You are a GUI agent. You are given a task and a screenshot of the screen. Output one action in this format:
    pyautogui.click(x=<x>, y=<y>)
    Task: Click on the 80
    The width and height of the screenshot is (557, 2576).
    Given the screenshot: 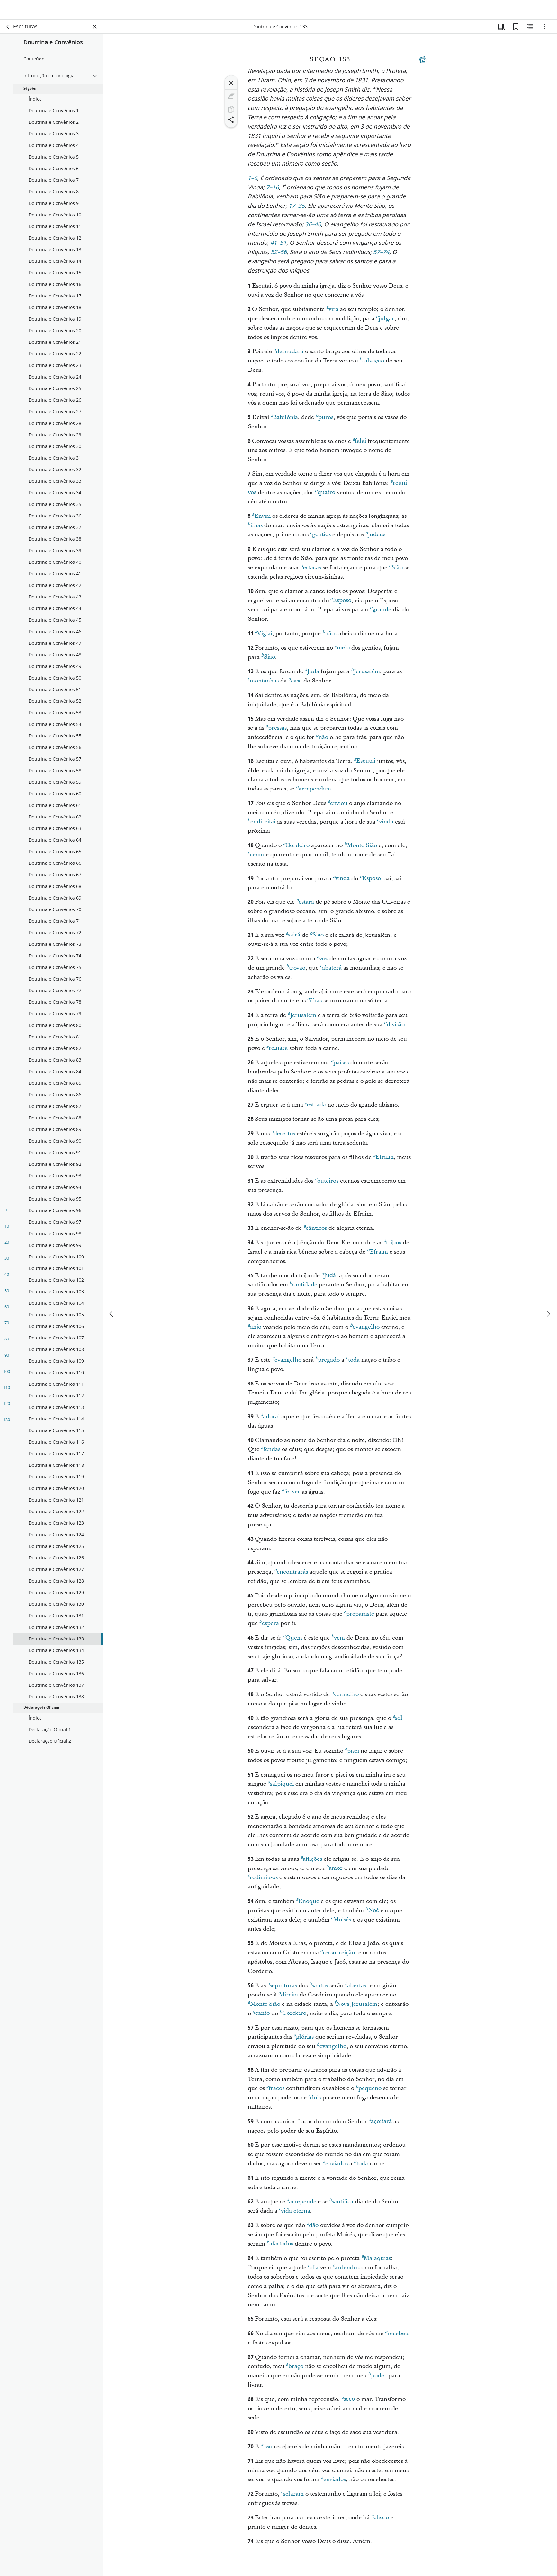 What is the action you would take?
    pyautogui.click(x=6, y=1343)
    